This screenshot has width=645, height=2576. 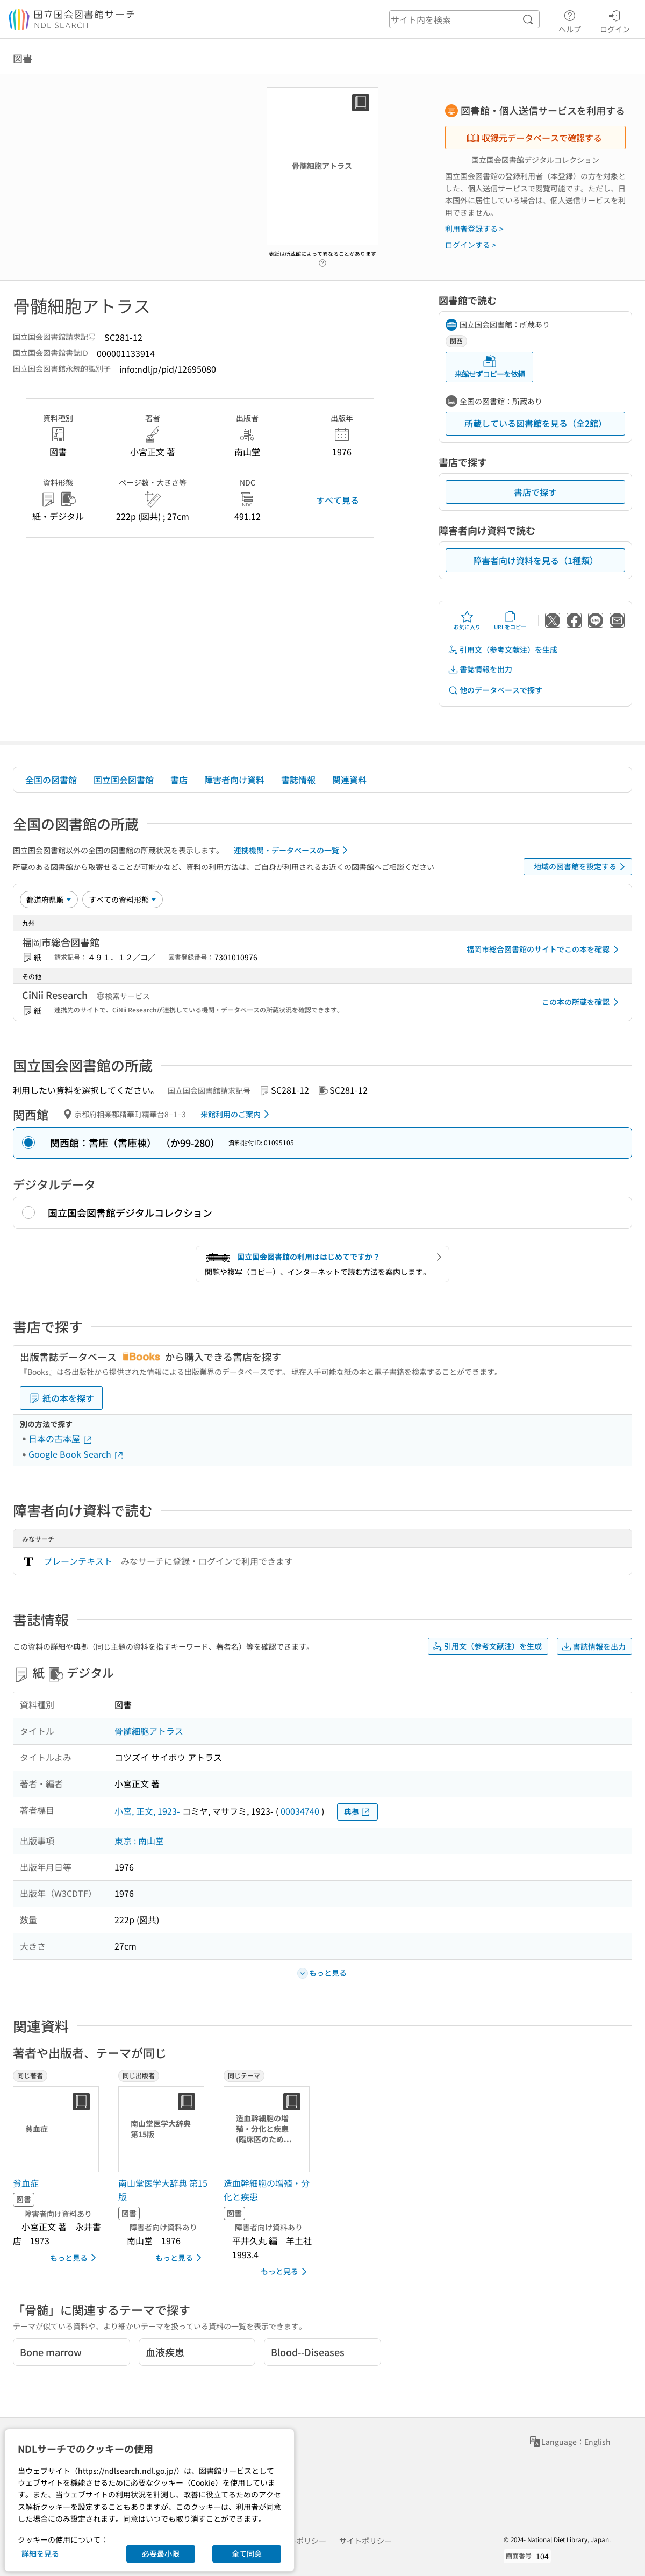 I want to click on 造血幹細胞の増殖・分化と疾患 [同じテーマの書誌], so click(x=267, y=2190).